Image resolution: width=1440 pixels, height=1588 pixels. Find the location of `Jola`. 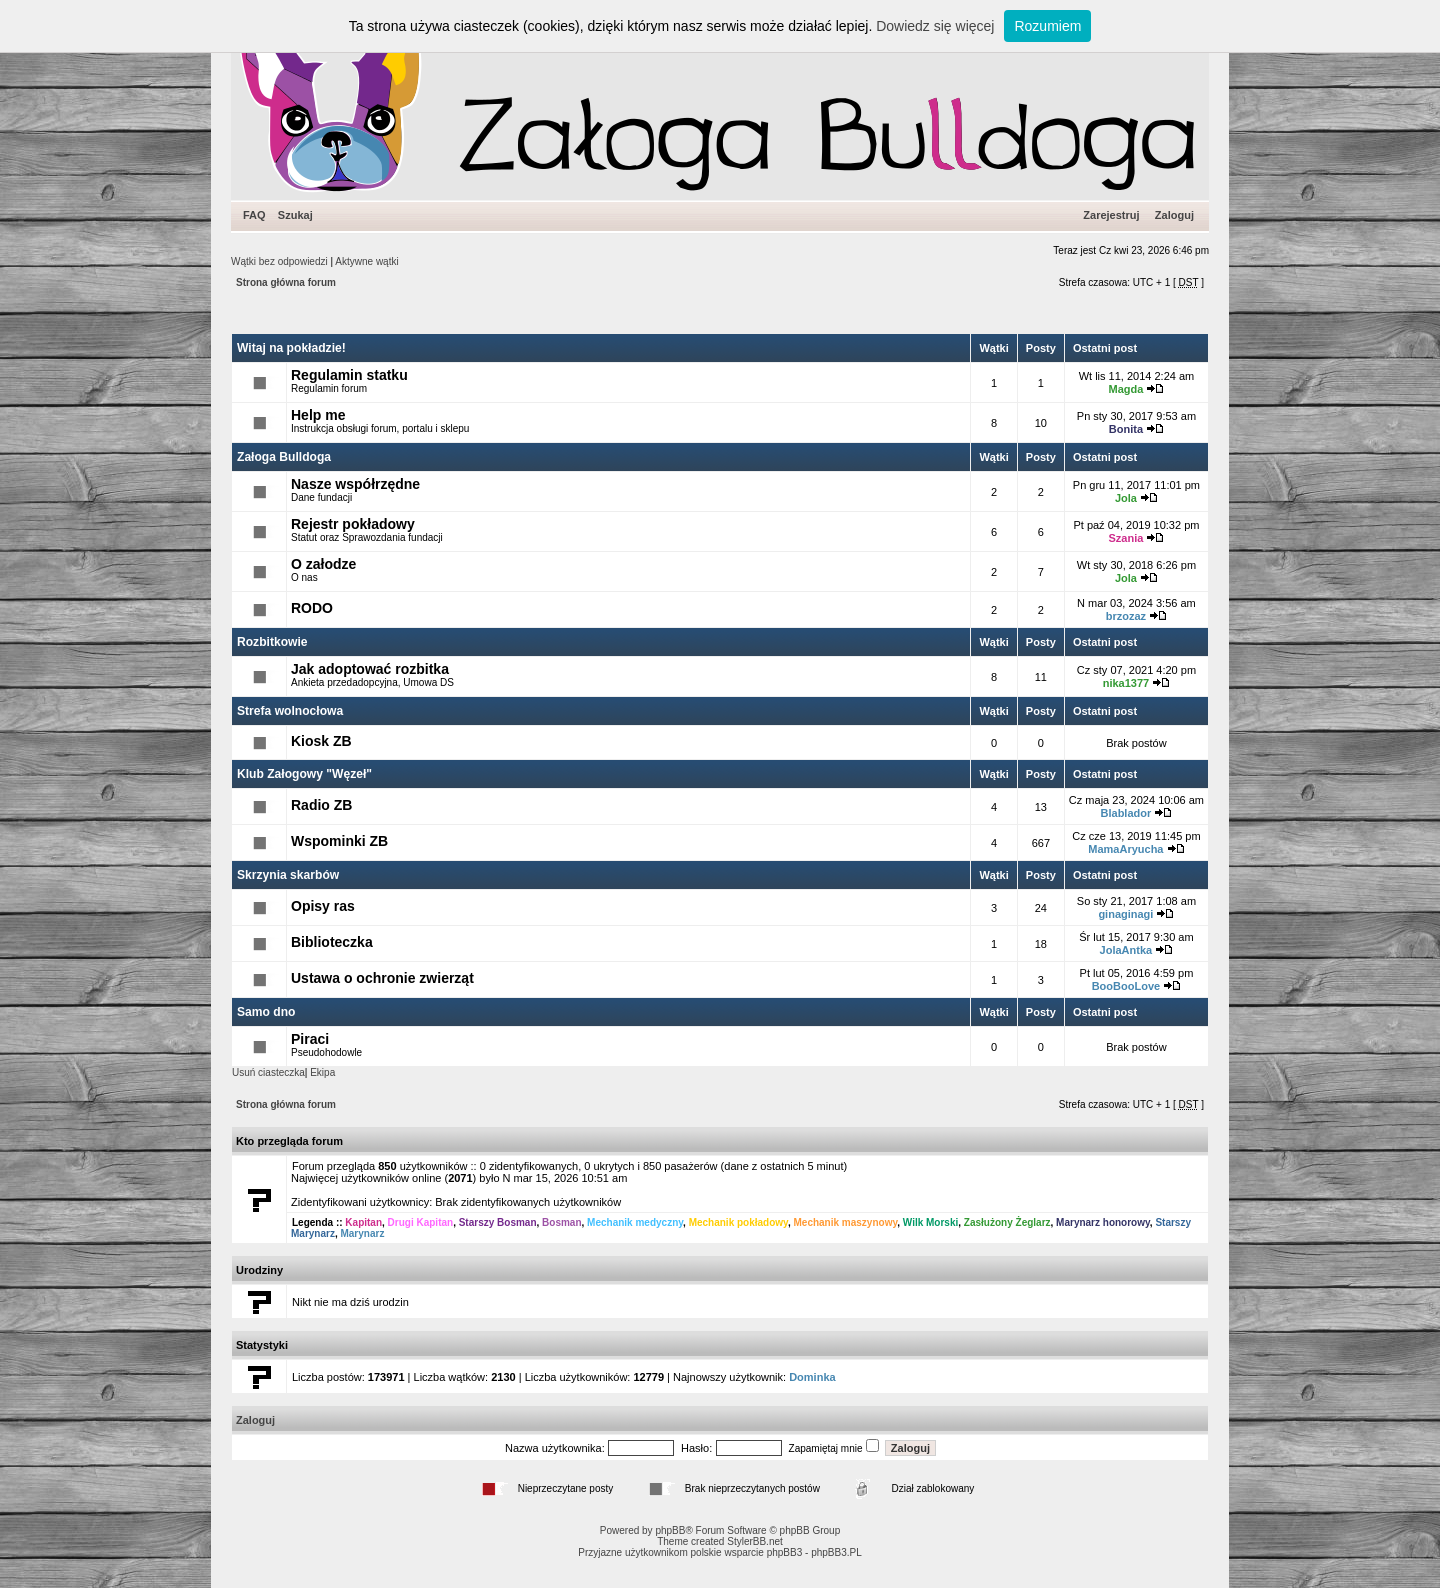

Jola is located at coordinates (1126, 498).